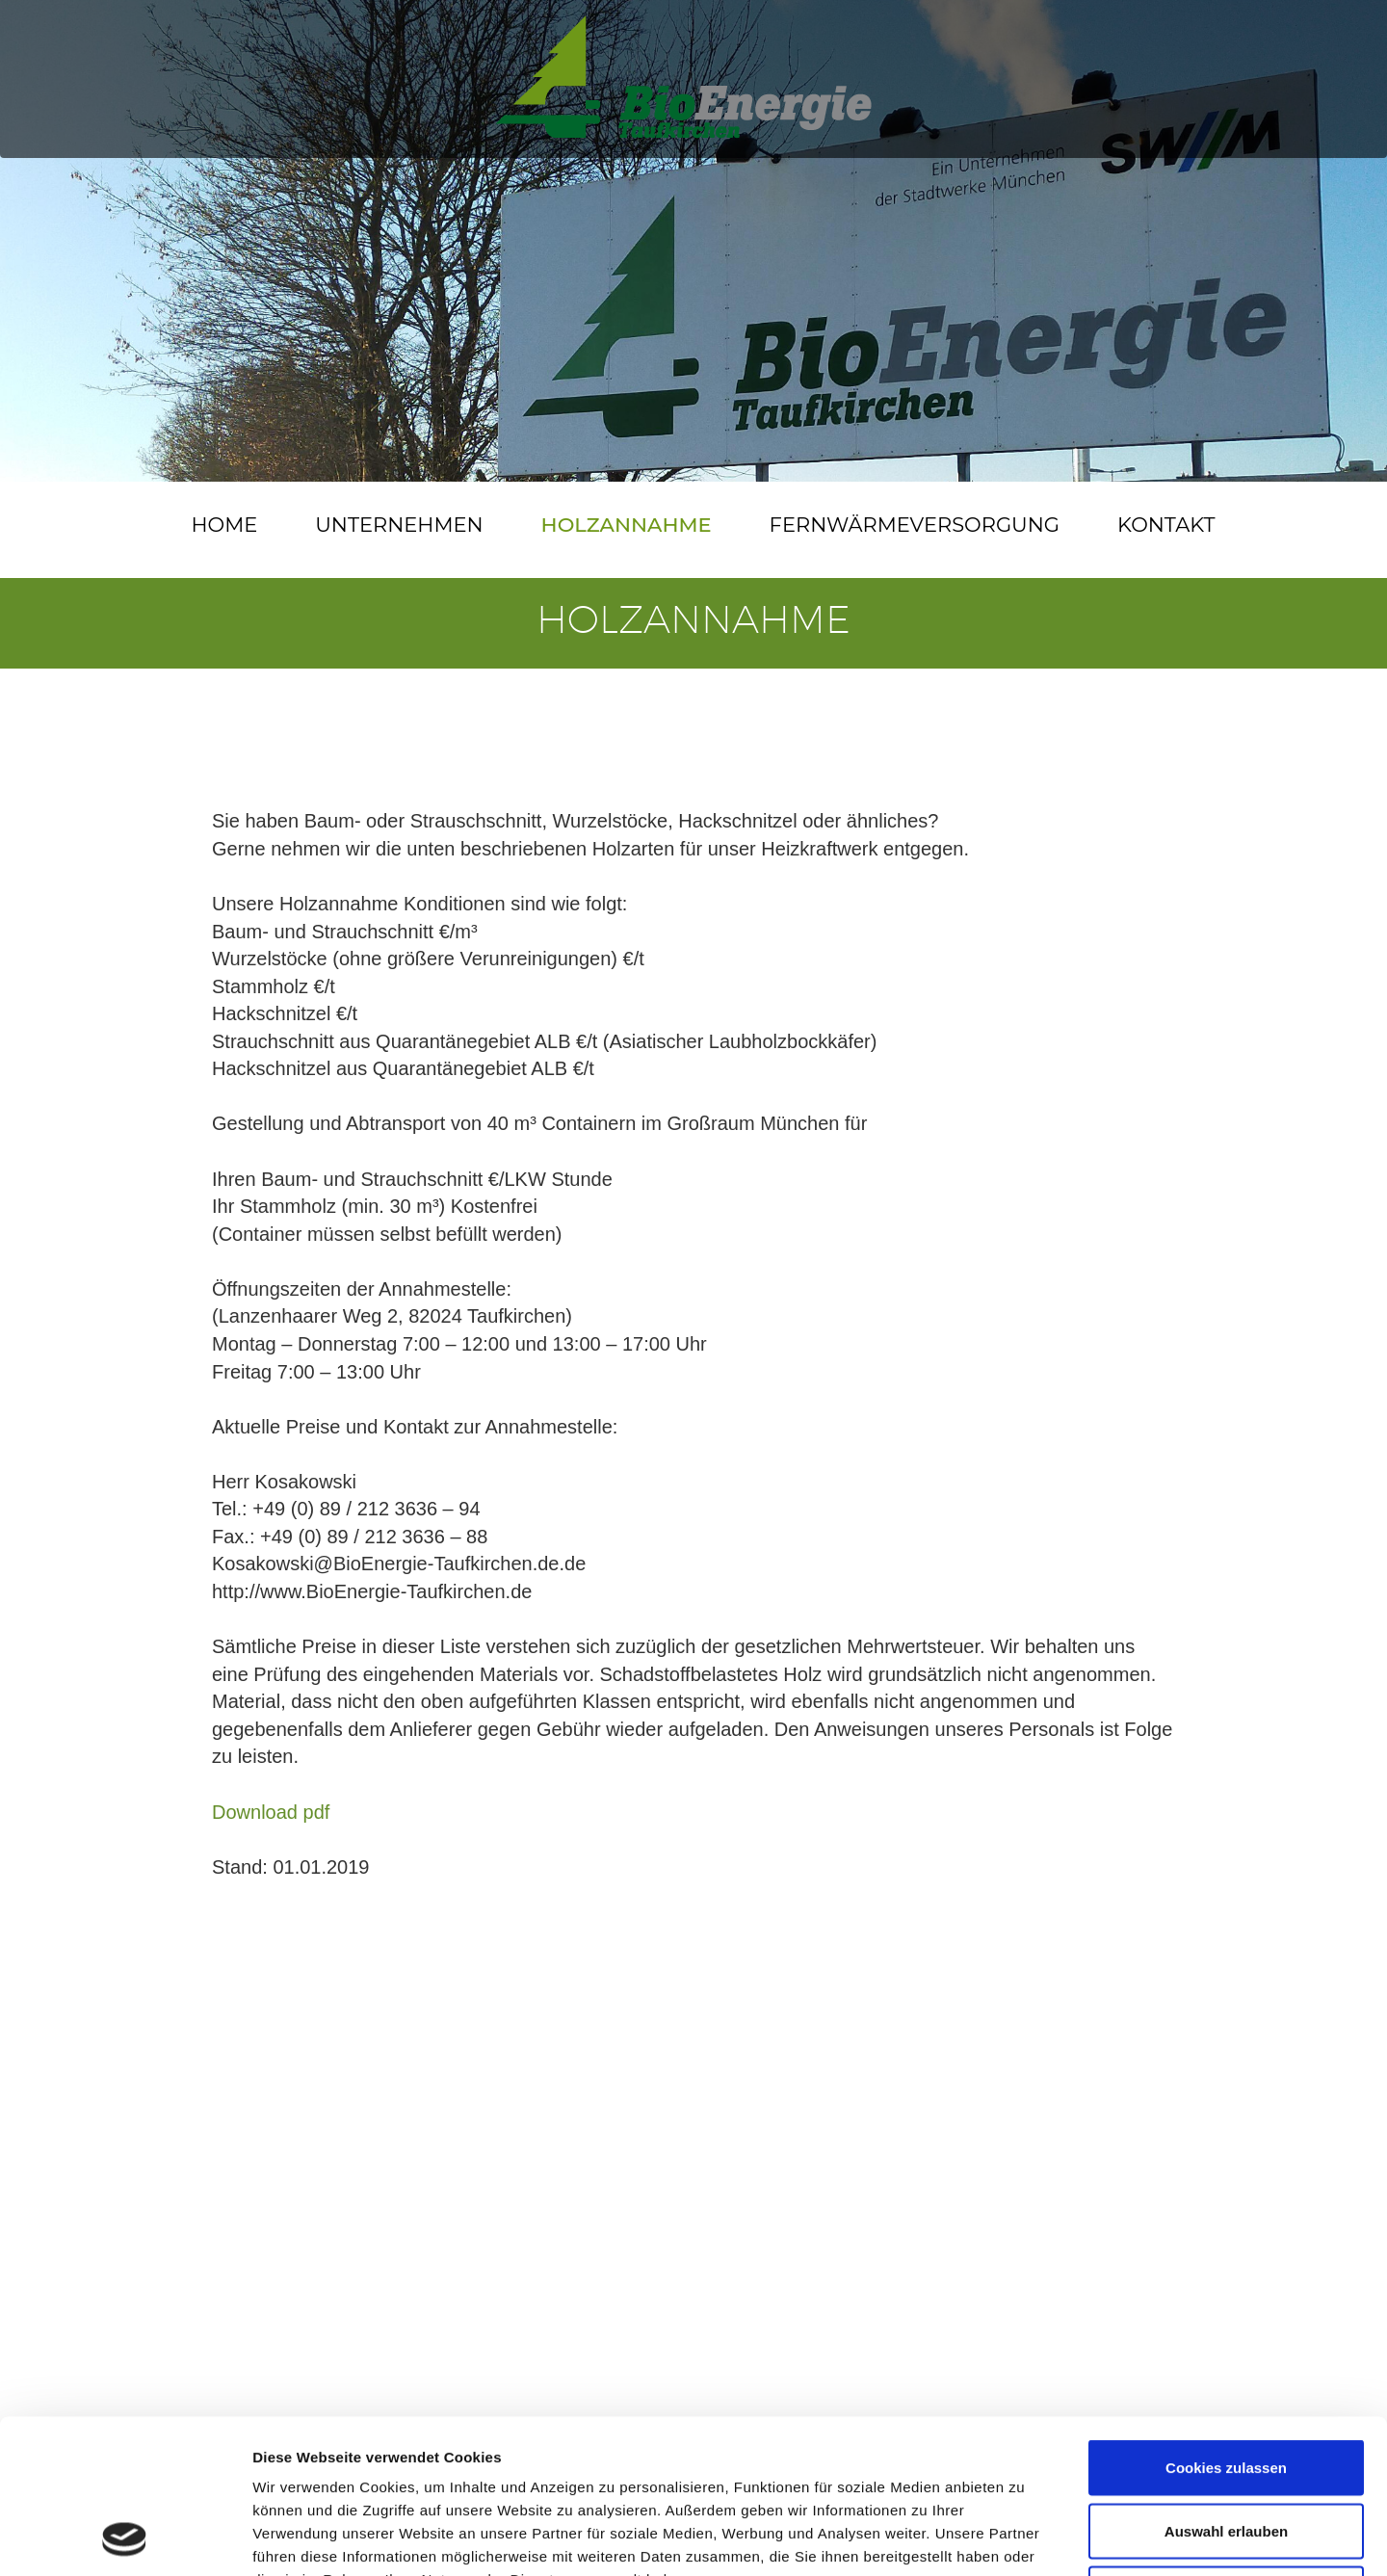  Describe the element at coordinates (1024, 2538) in the screenshot. I see `Details zeigen` at that location.